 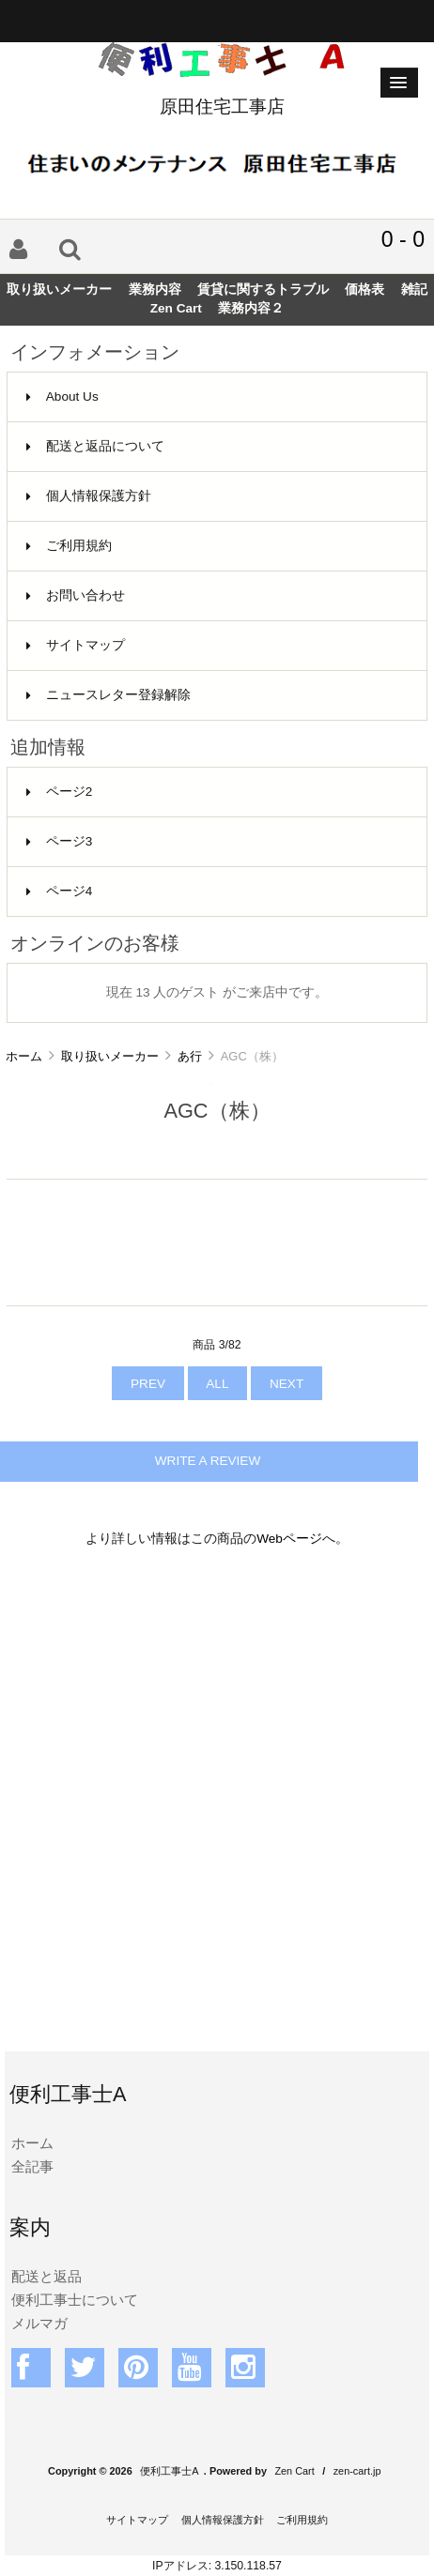 I want to click on Webページ, so click(x=289, y=1539).